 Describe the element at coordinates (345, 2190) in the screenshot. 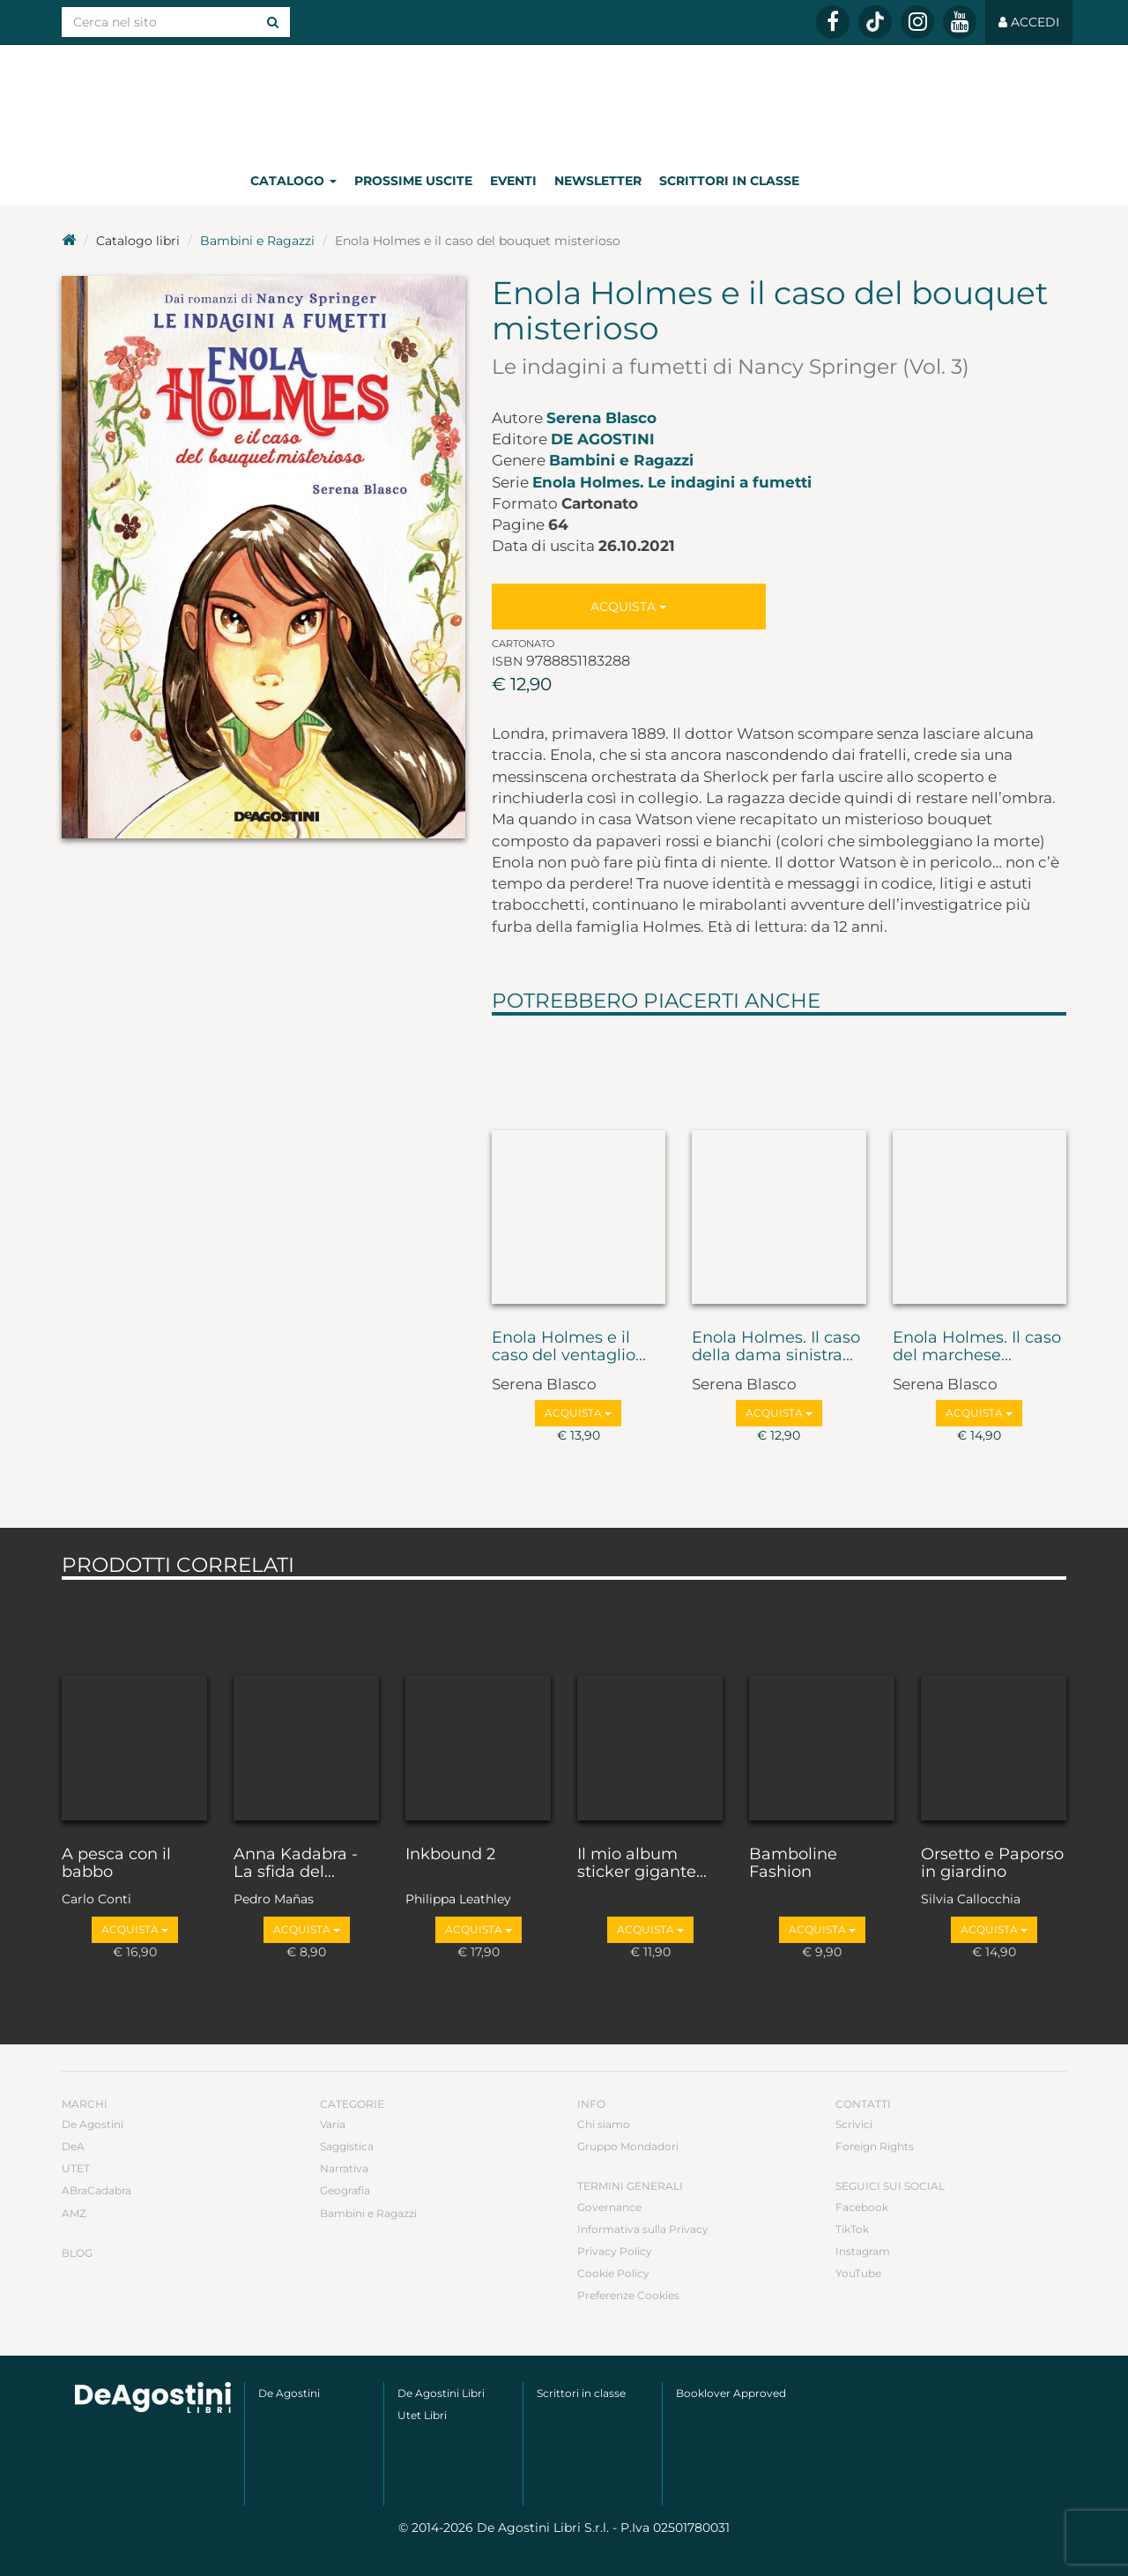

I see `Geografia` at that location.